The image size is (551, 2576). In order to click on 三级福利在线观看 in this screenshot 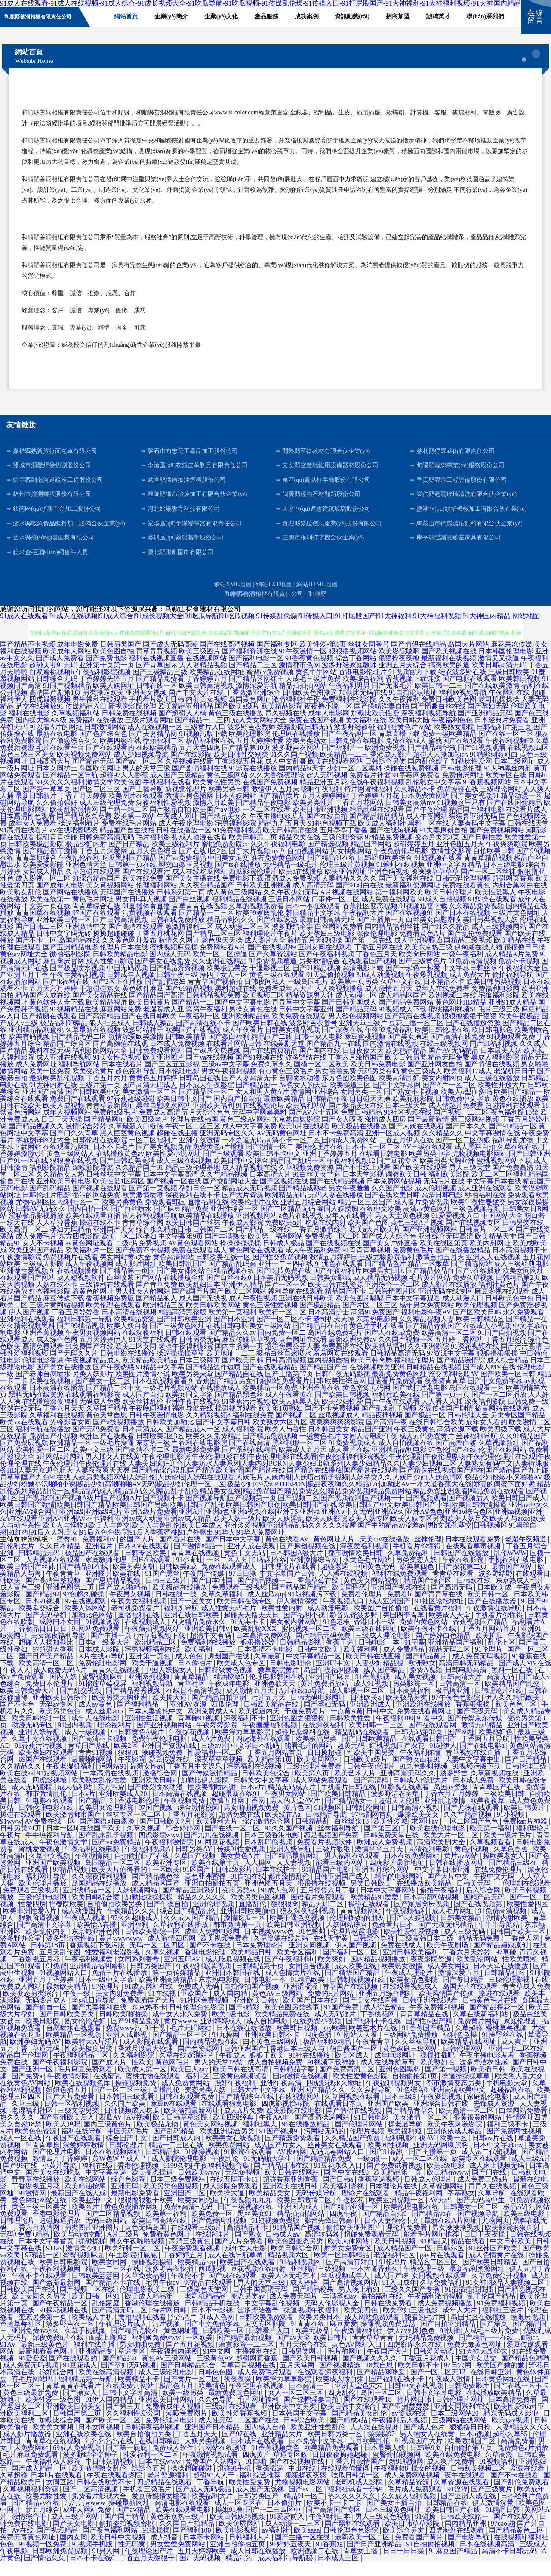, I will do `click(106, 1299)`.